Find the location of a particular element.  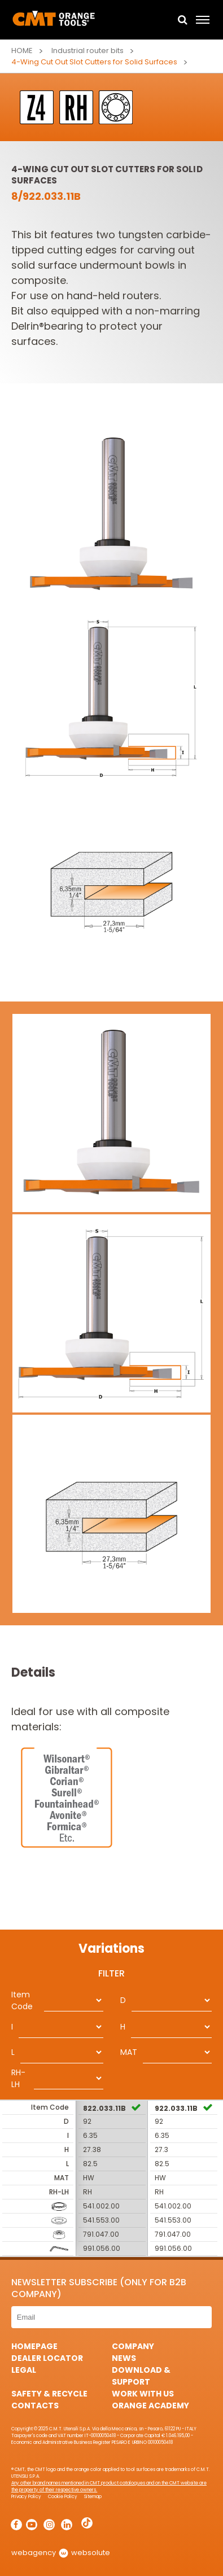

Orange Academy is located at coordinates (150, 2405).